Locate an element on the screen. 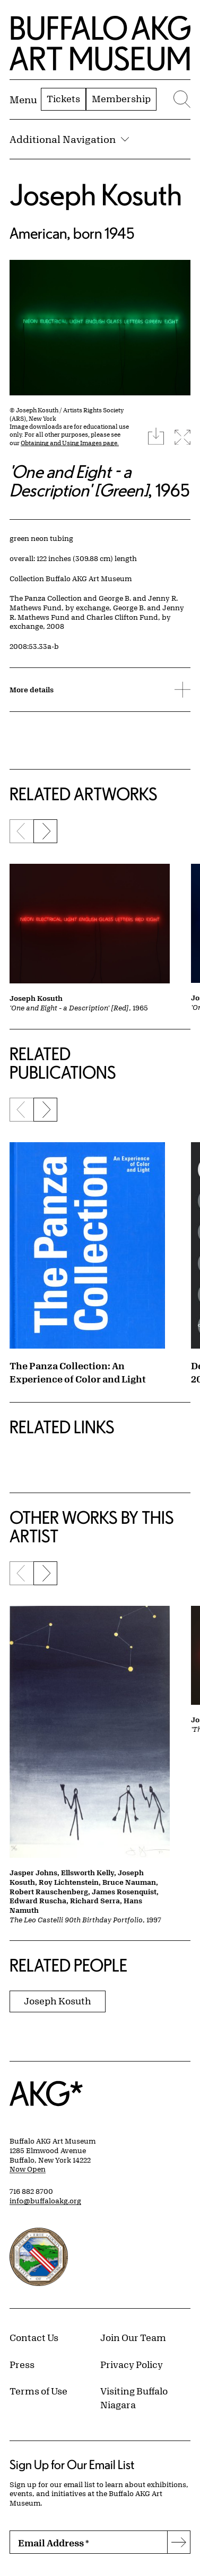 The image size is (200, 2576). Now Open is located at coordinates (28, 2169).